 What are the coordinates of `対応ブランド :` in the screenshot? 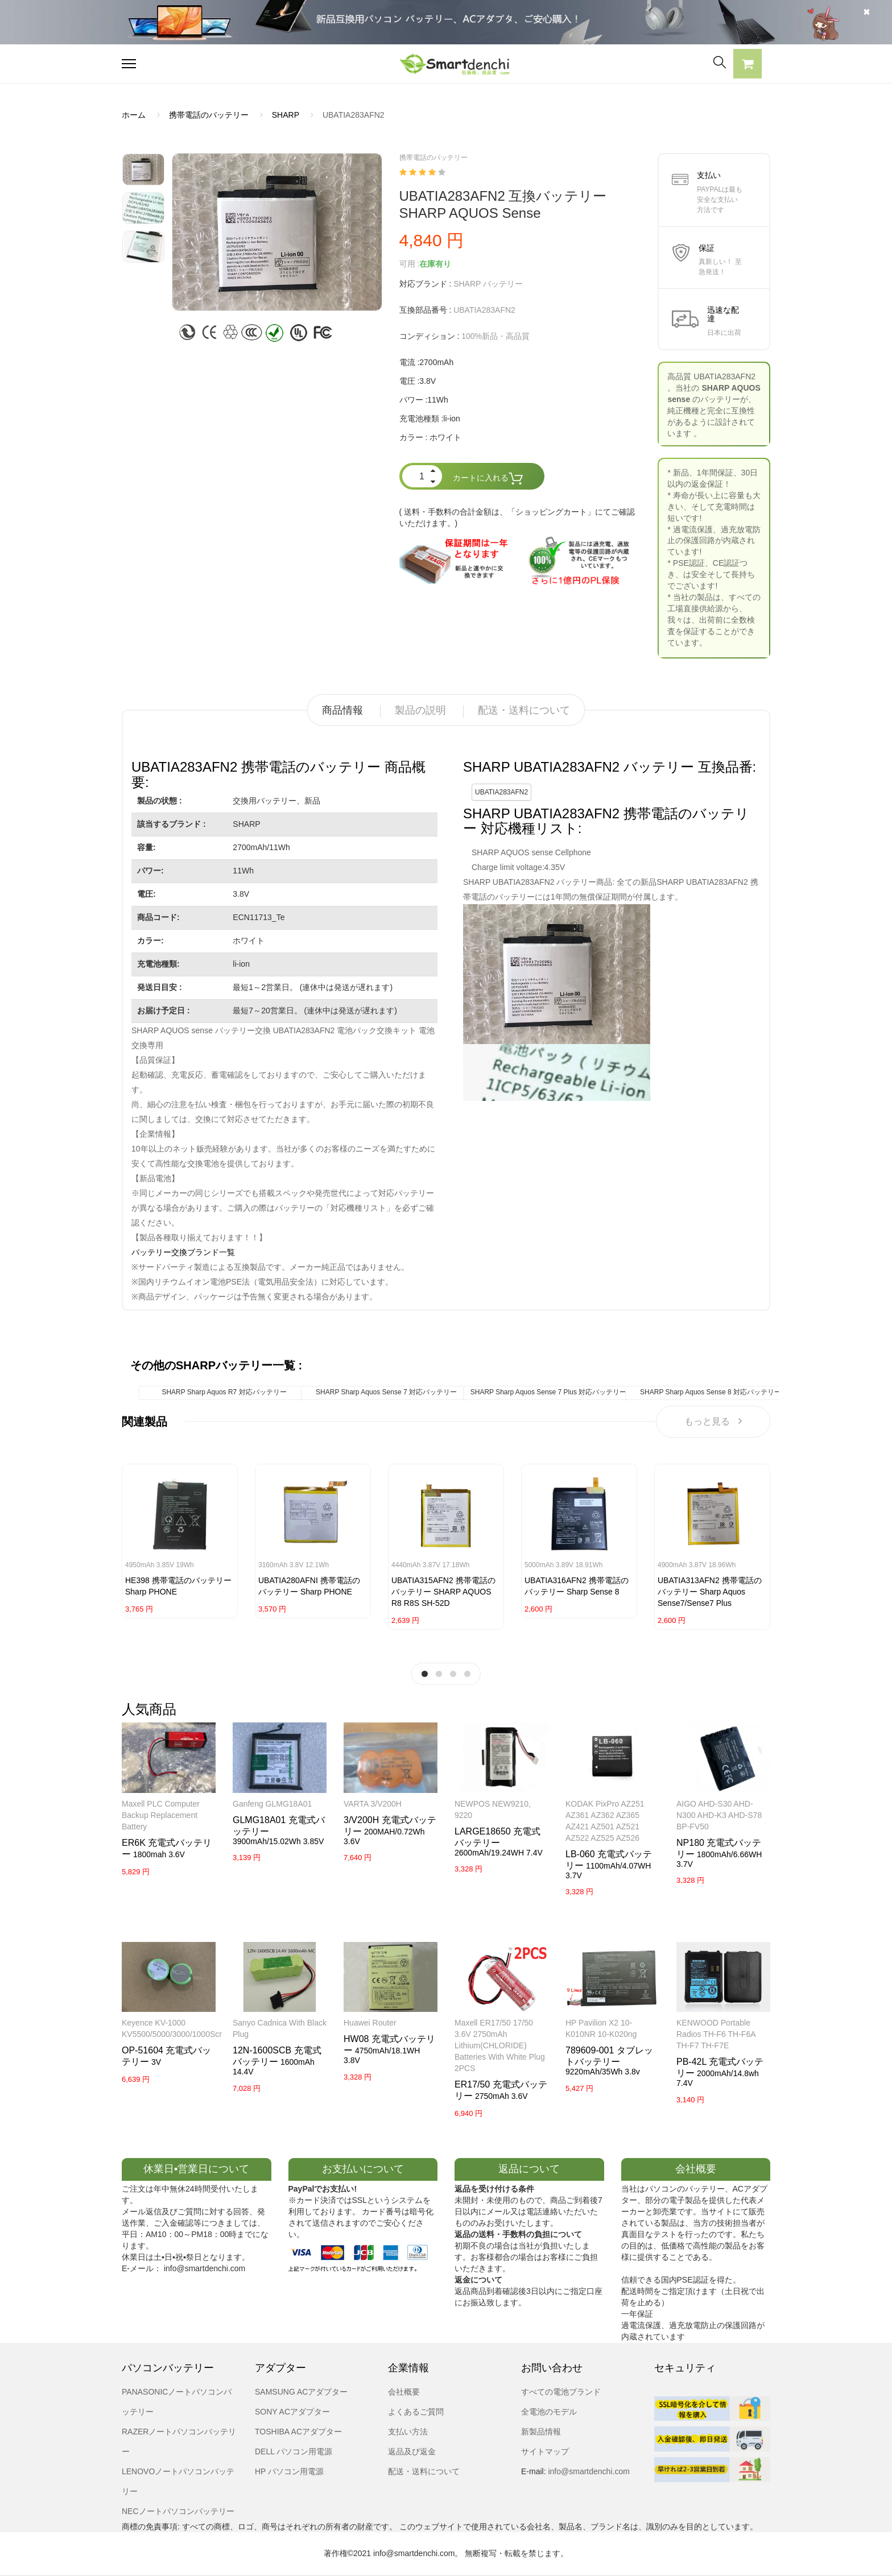 It's located at (425, 283).